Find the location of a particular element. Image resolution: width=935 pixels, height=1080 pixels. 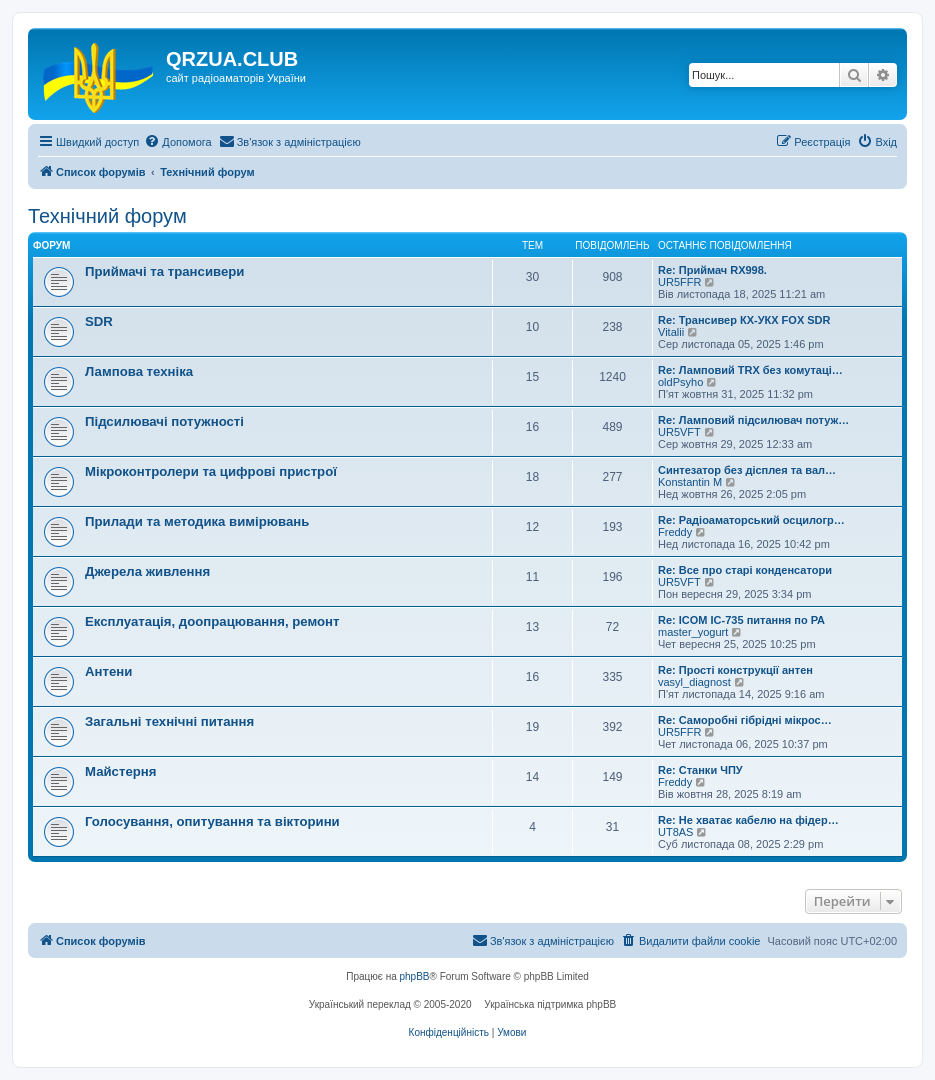

Re: ICOM IC-735 питання по РА is located at coordinates (741, 620).